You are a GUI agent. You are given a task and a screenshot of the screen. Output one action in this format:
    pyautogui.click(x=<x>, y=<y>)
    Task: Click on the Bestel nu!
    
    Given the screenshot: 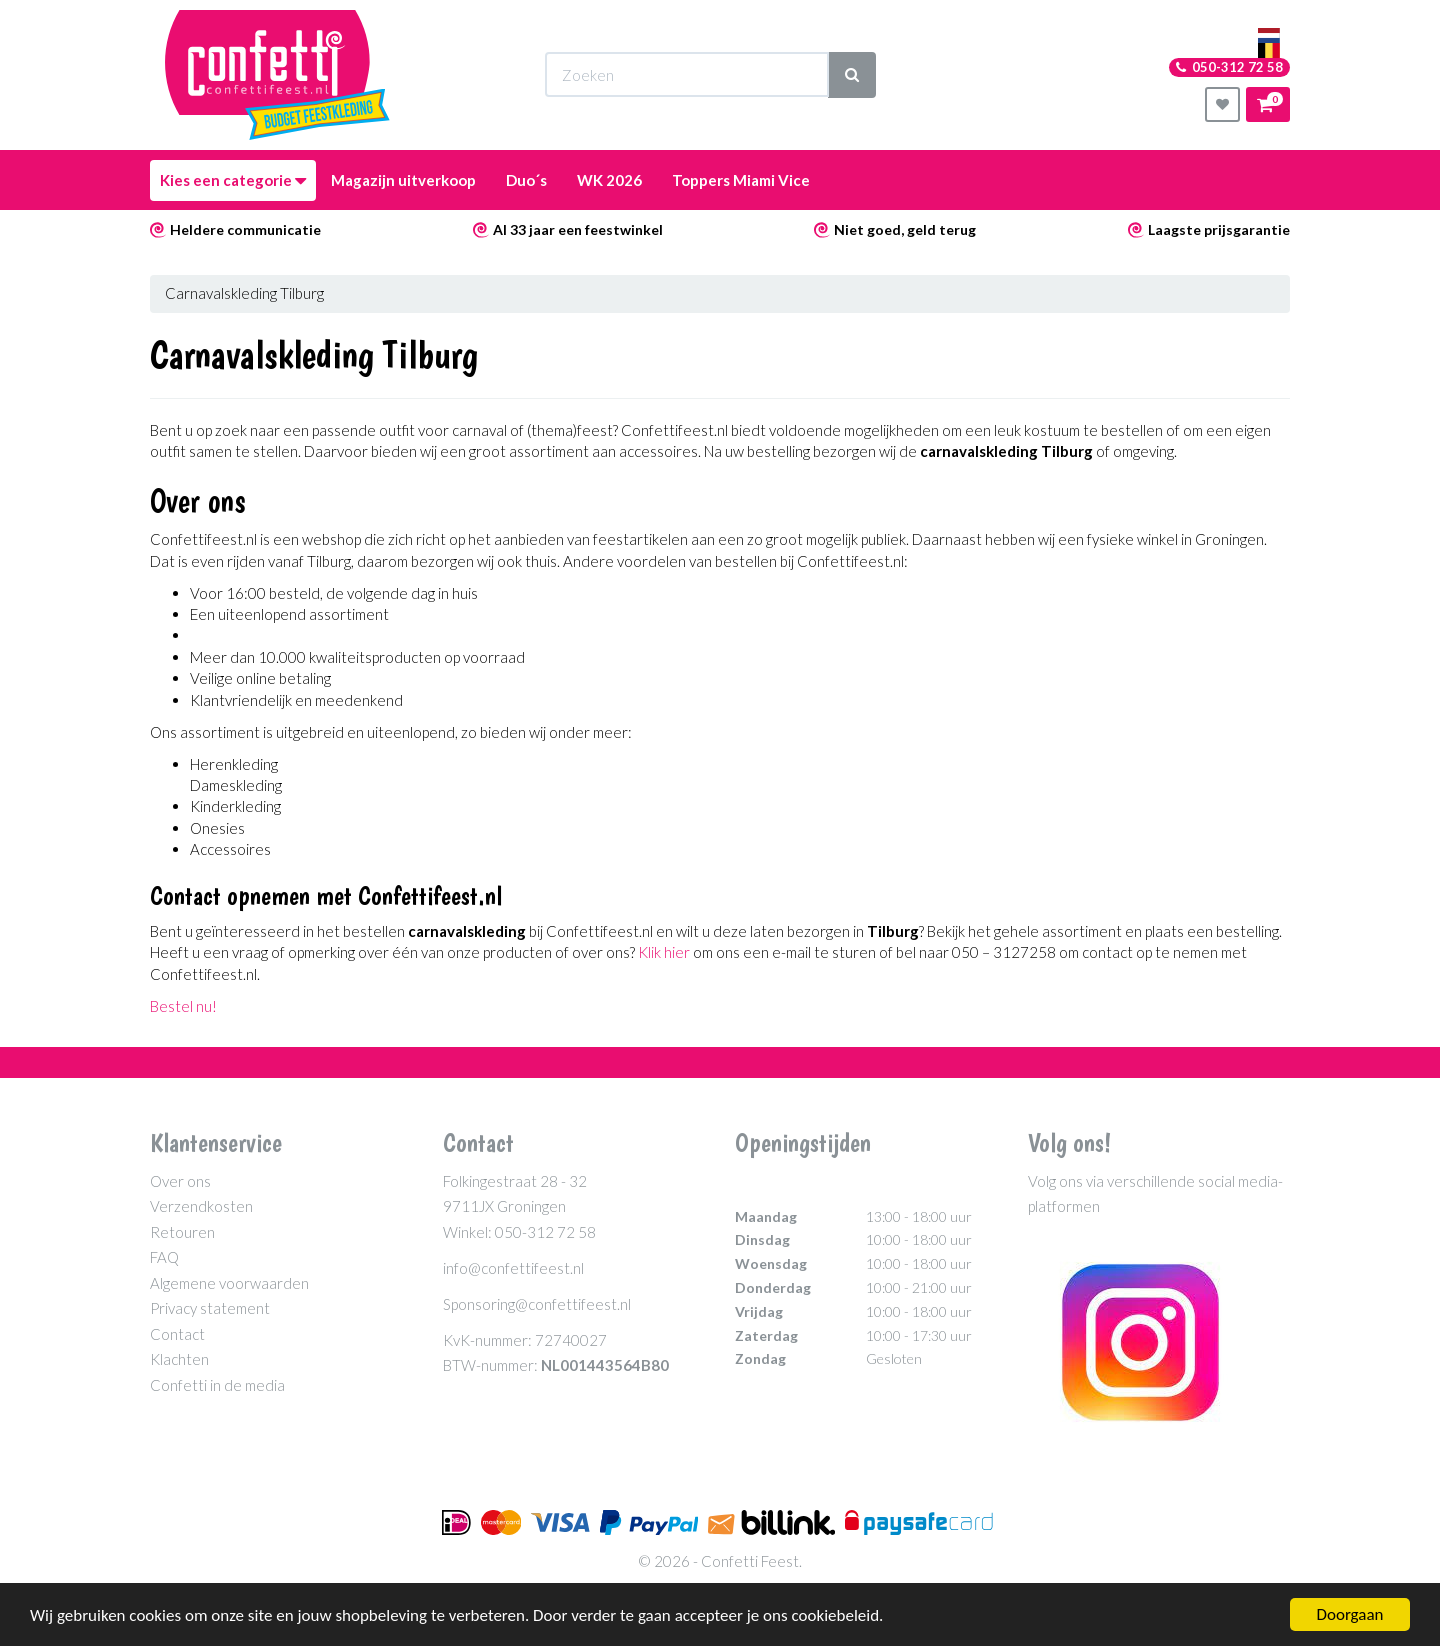 What is the action you would take?
    pyautogui.click(x=183, y=1006)
    